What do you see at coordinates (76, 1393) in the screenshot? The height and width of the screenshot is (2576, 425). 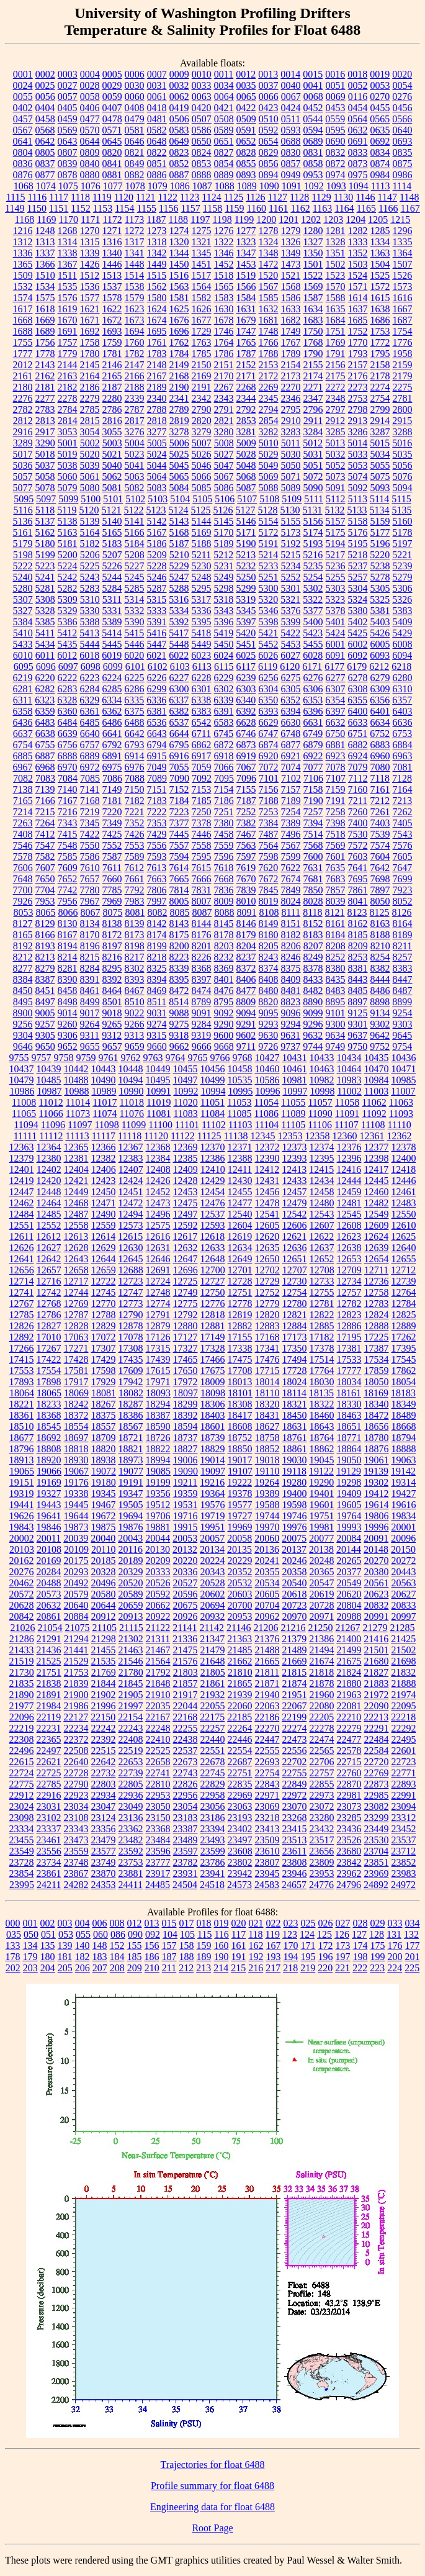 I see `18069` at bounding box center [76, 1393].